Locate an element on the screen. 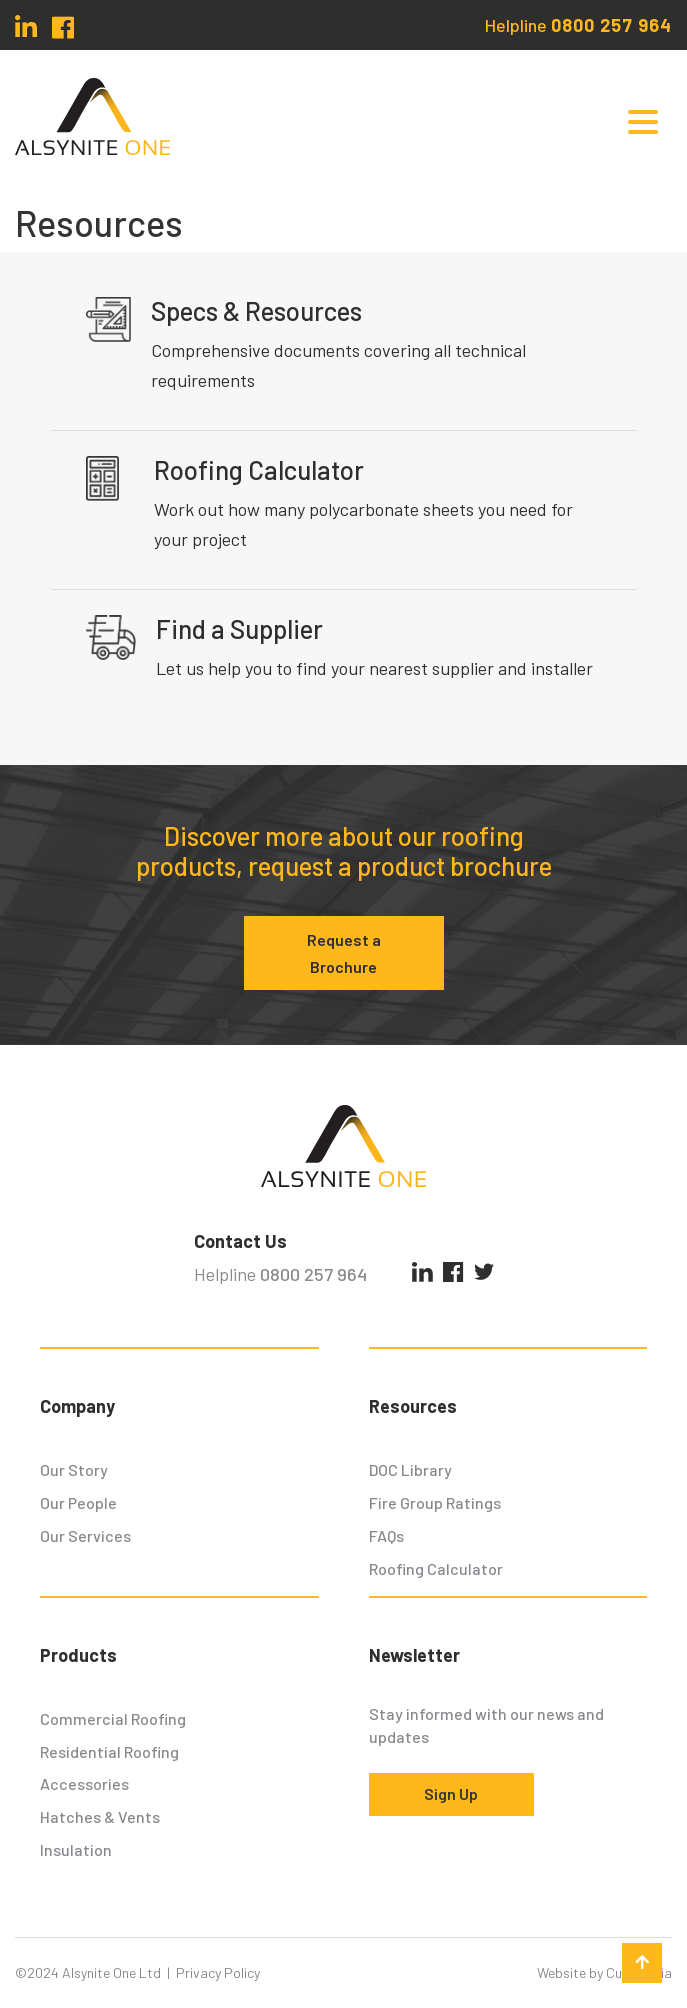 This screenshot has width=687, height=2008. Residential Roofing is located at coordinates (109, 1751).